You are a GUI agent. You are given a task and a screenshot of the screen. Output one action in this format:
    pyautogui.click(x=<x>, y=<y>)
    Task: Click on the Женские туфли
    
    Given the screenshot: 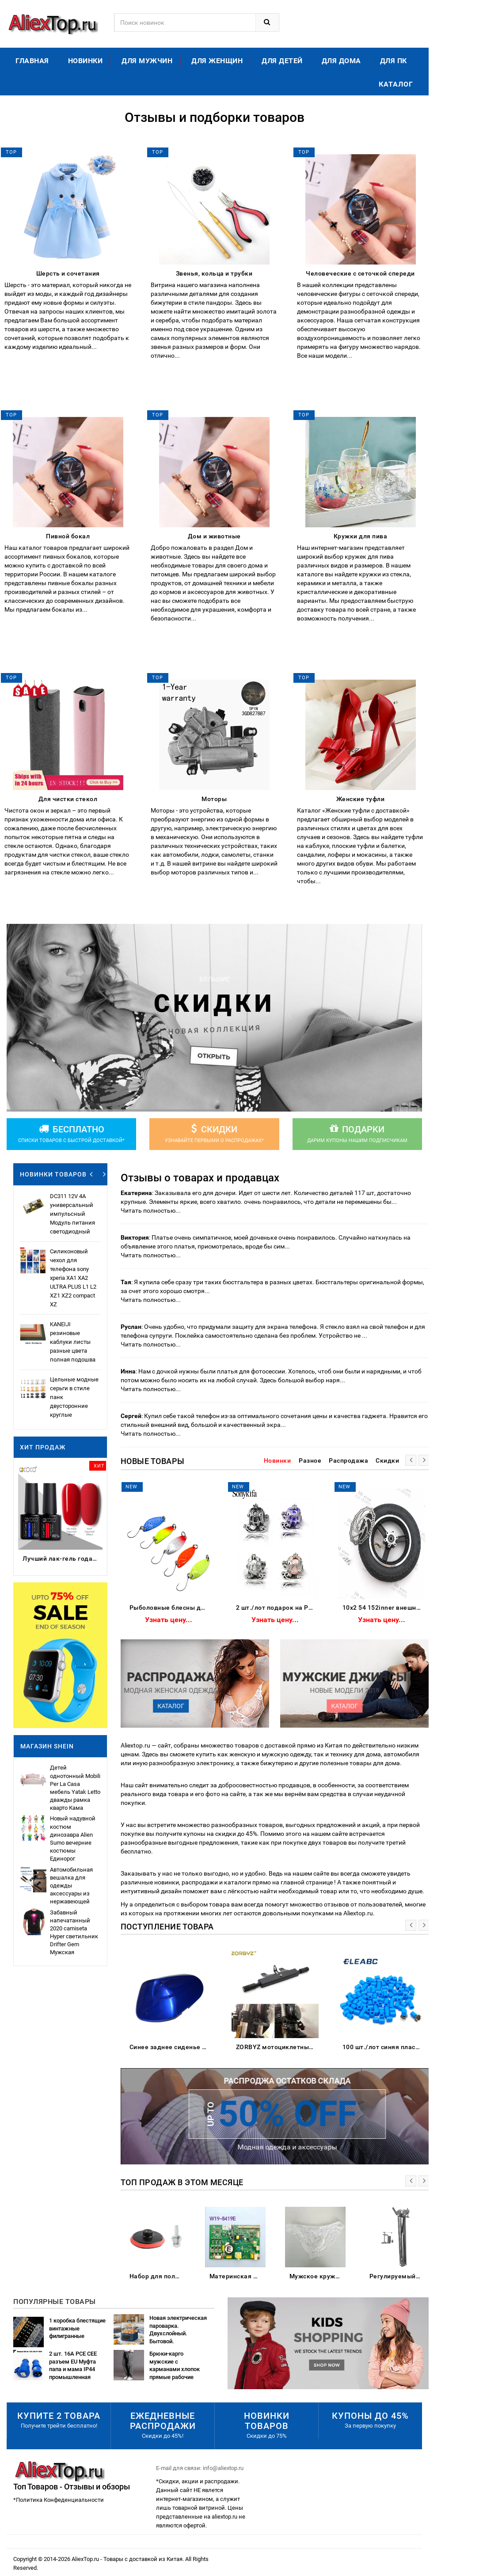 What is the action you would take?
    pyautogui.click(x=360, y=798)
    